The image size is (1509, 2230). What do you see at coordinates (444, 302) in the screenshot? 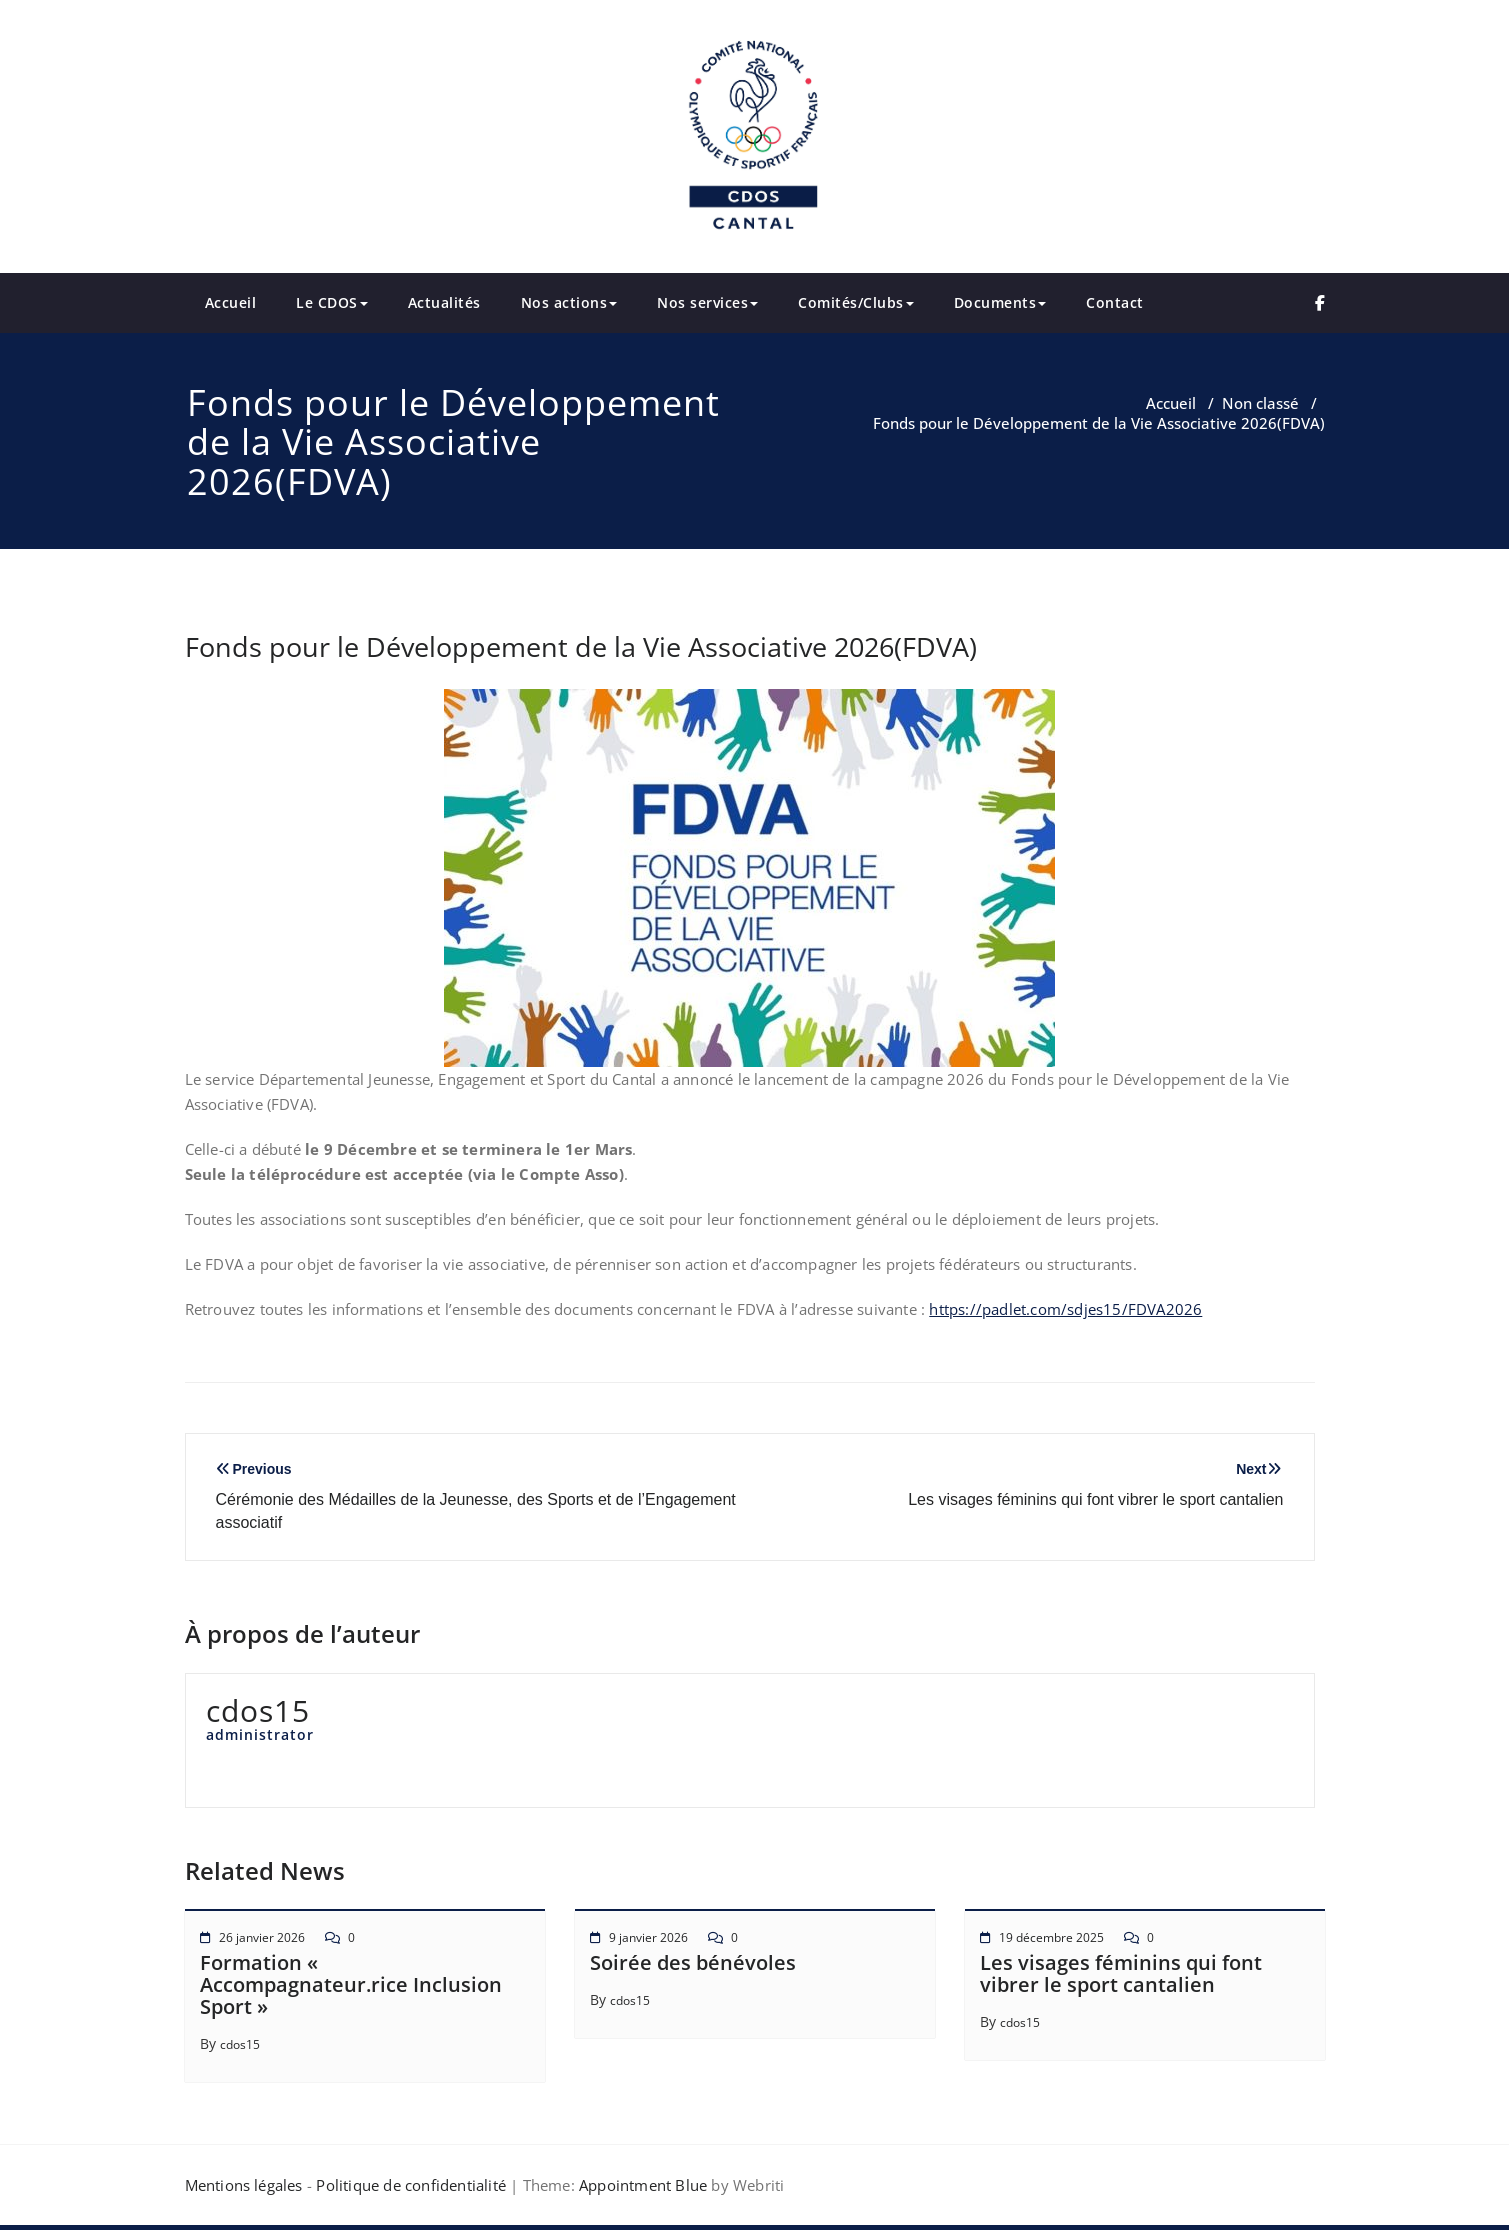
I see `Actualités` at bounding box center [444, 302].